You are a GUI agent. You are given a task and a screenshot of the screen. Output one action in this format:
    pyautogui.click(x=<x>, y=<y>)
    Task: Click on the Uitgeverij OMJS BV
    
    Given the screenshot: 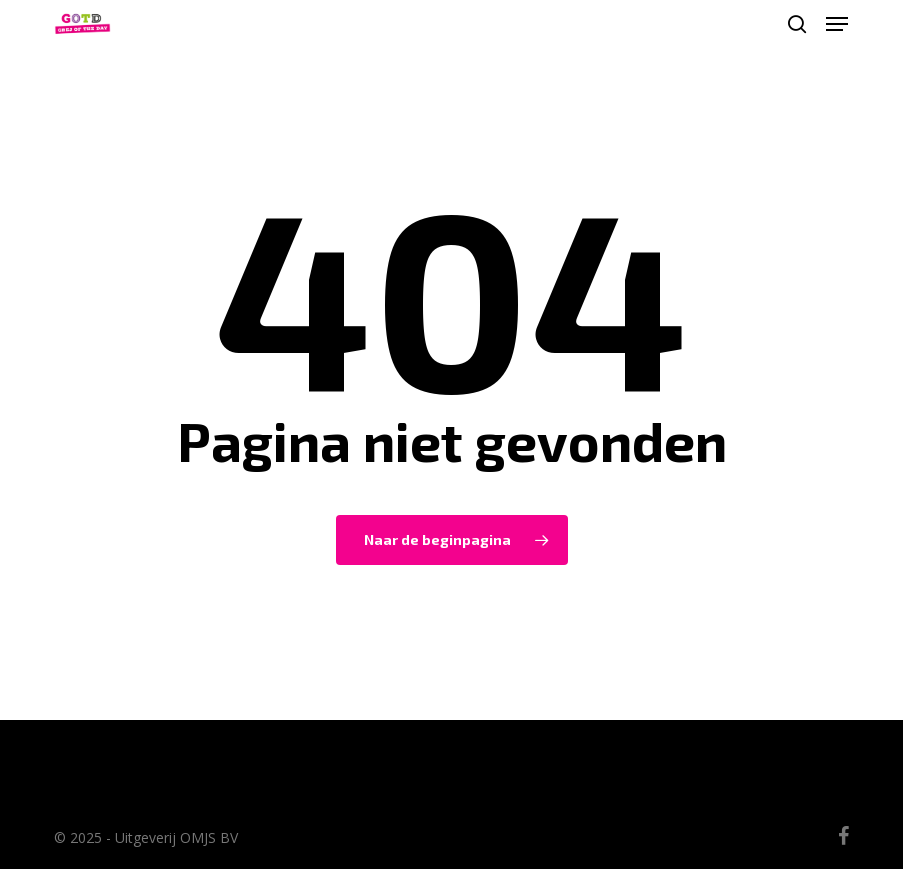 What is the action you would take?
    pyautogui.click(x=176, y=837)
    